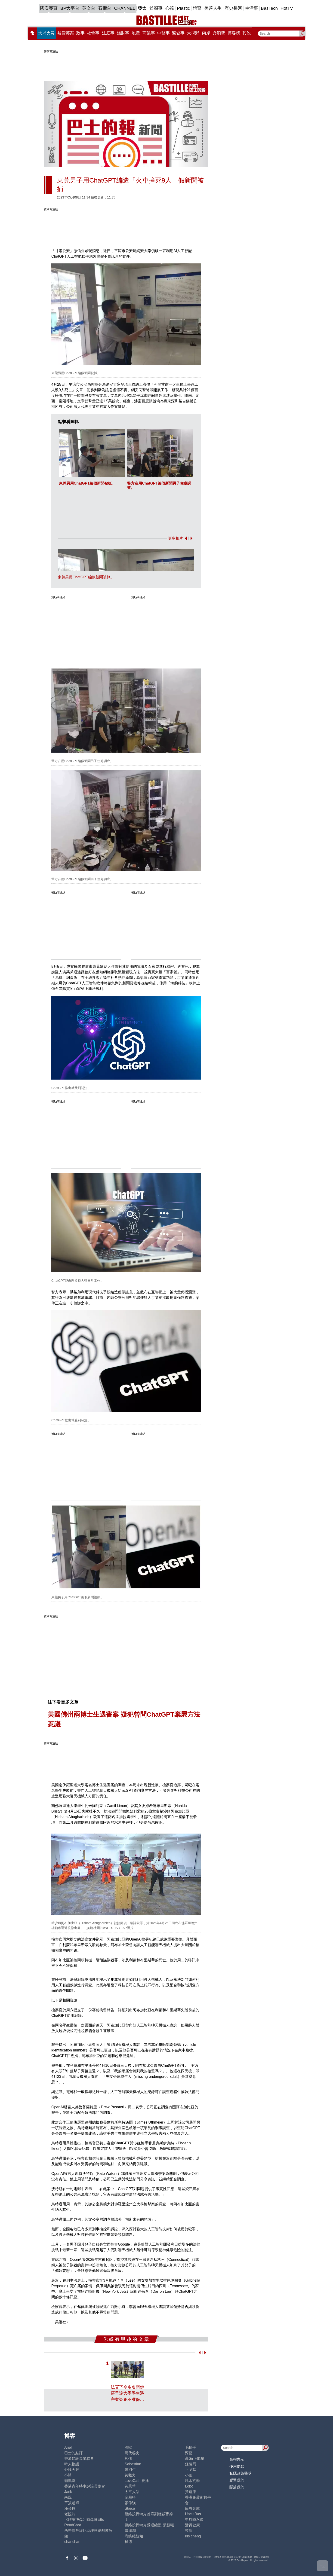 The height and width of the screenshot is (2576, 333). Describe the element at coordinates (93, 33) in the screenshot. I see `社會事` at that location.